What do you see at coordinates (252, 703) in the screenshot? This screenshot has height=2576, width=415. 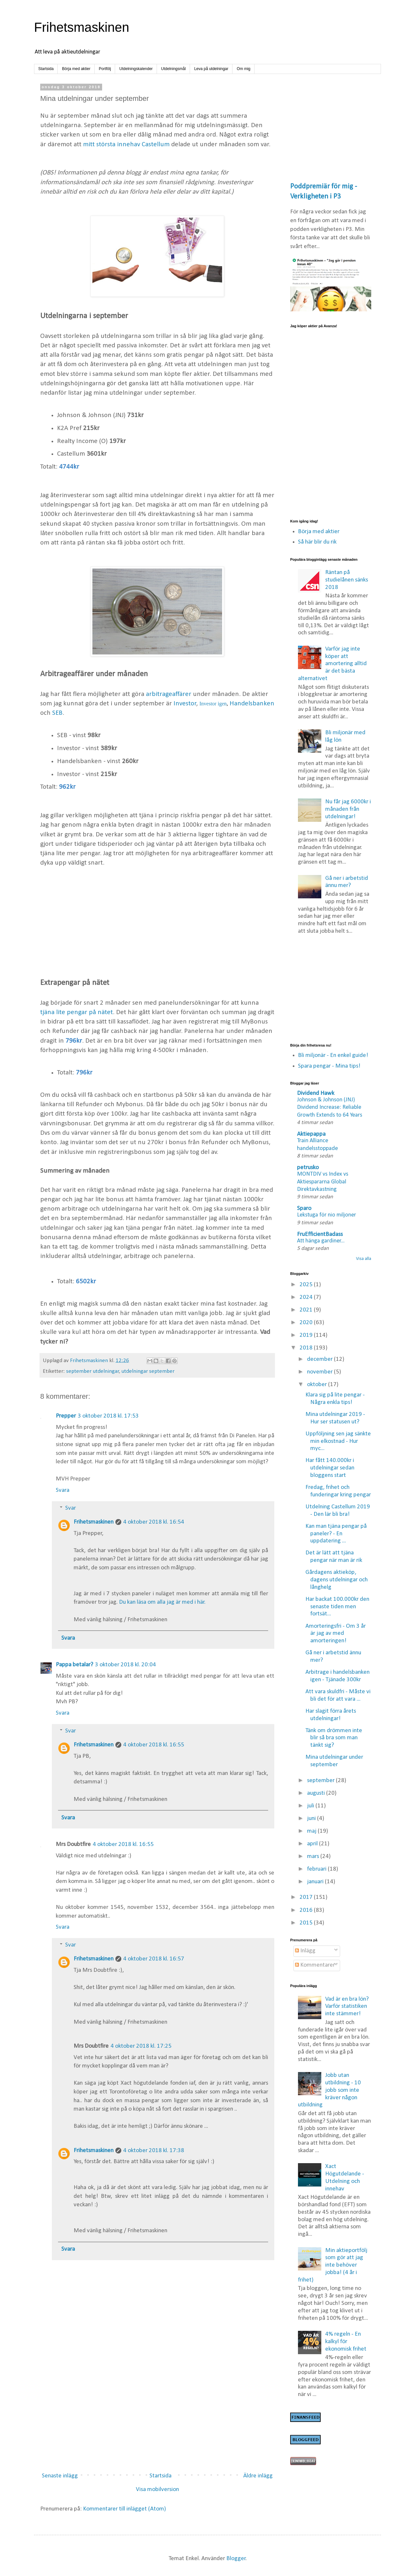 I see `Handelsbanken` at bounding box center [252, 703].